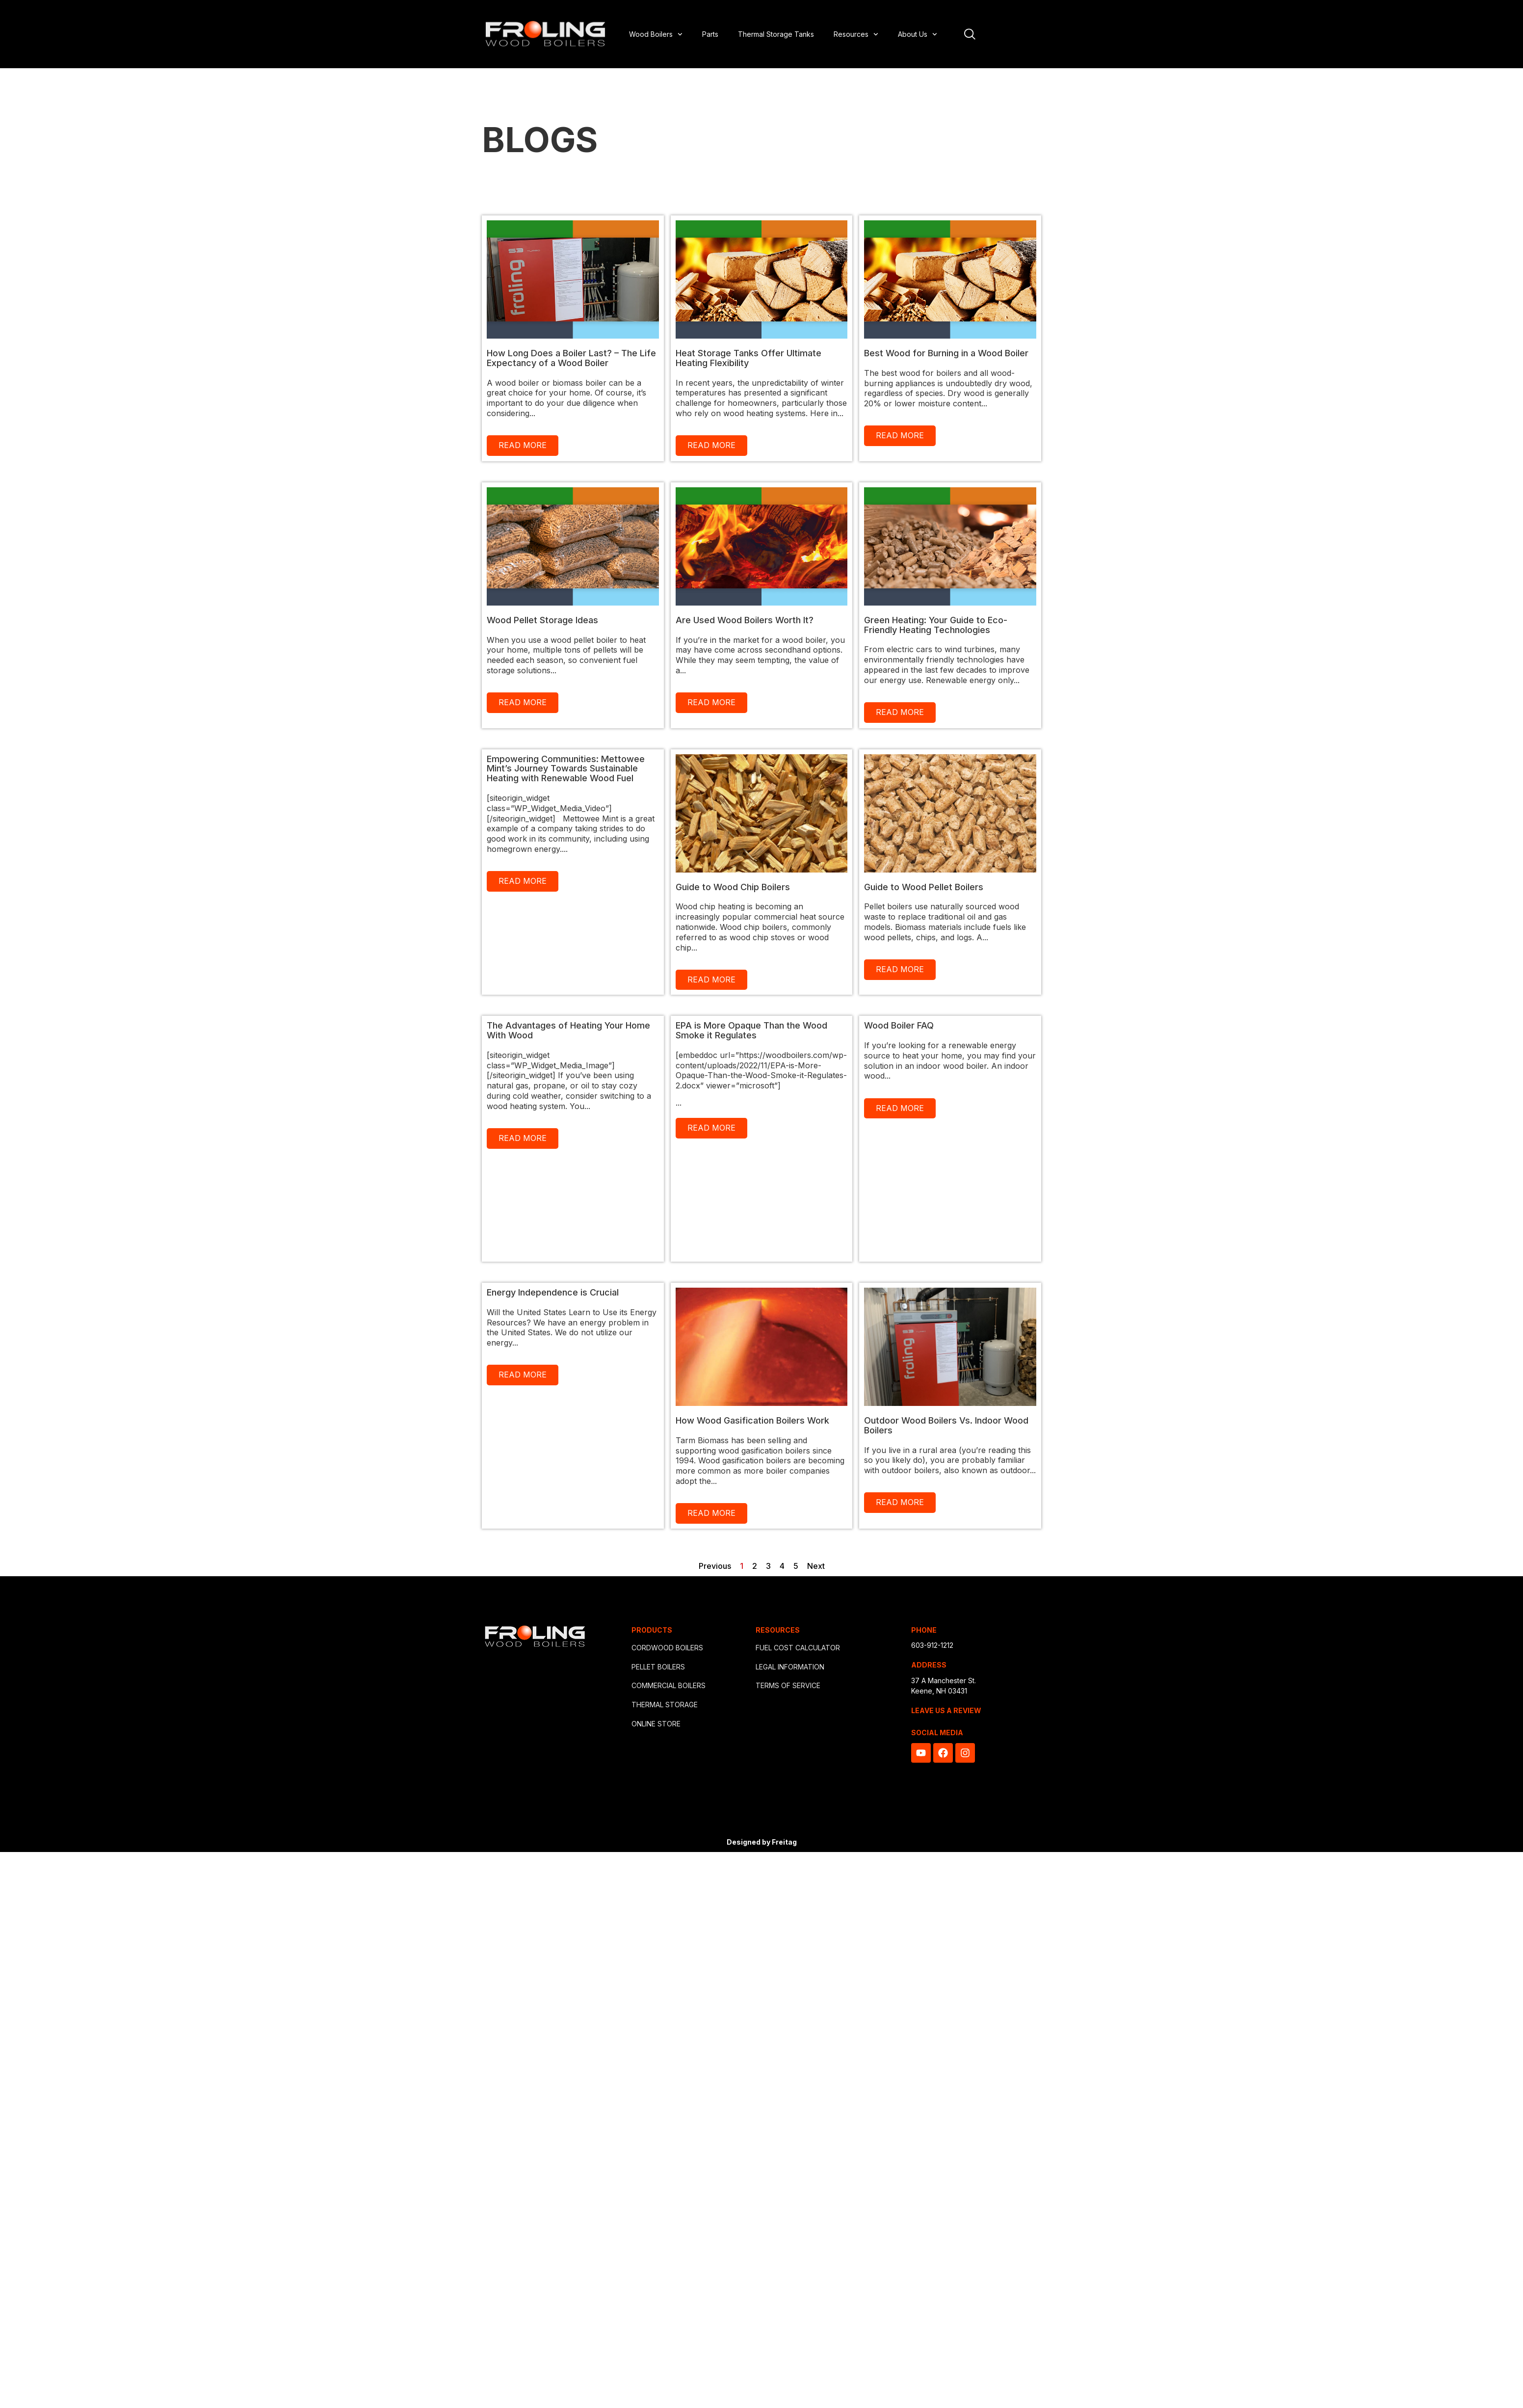  I want to click on TERMS OF SERVICE, so click(788, 1685).